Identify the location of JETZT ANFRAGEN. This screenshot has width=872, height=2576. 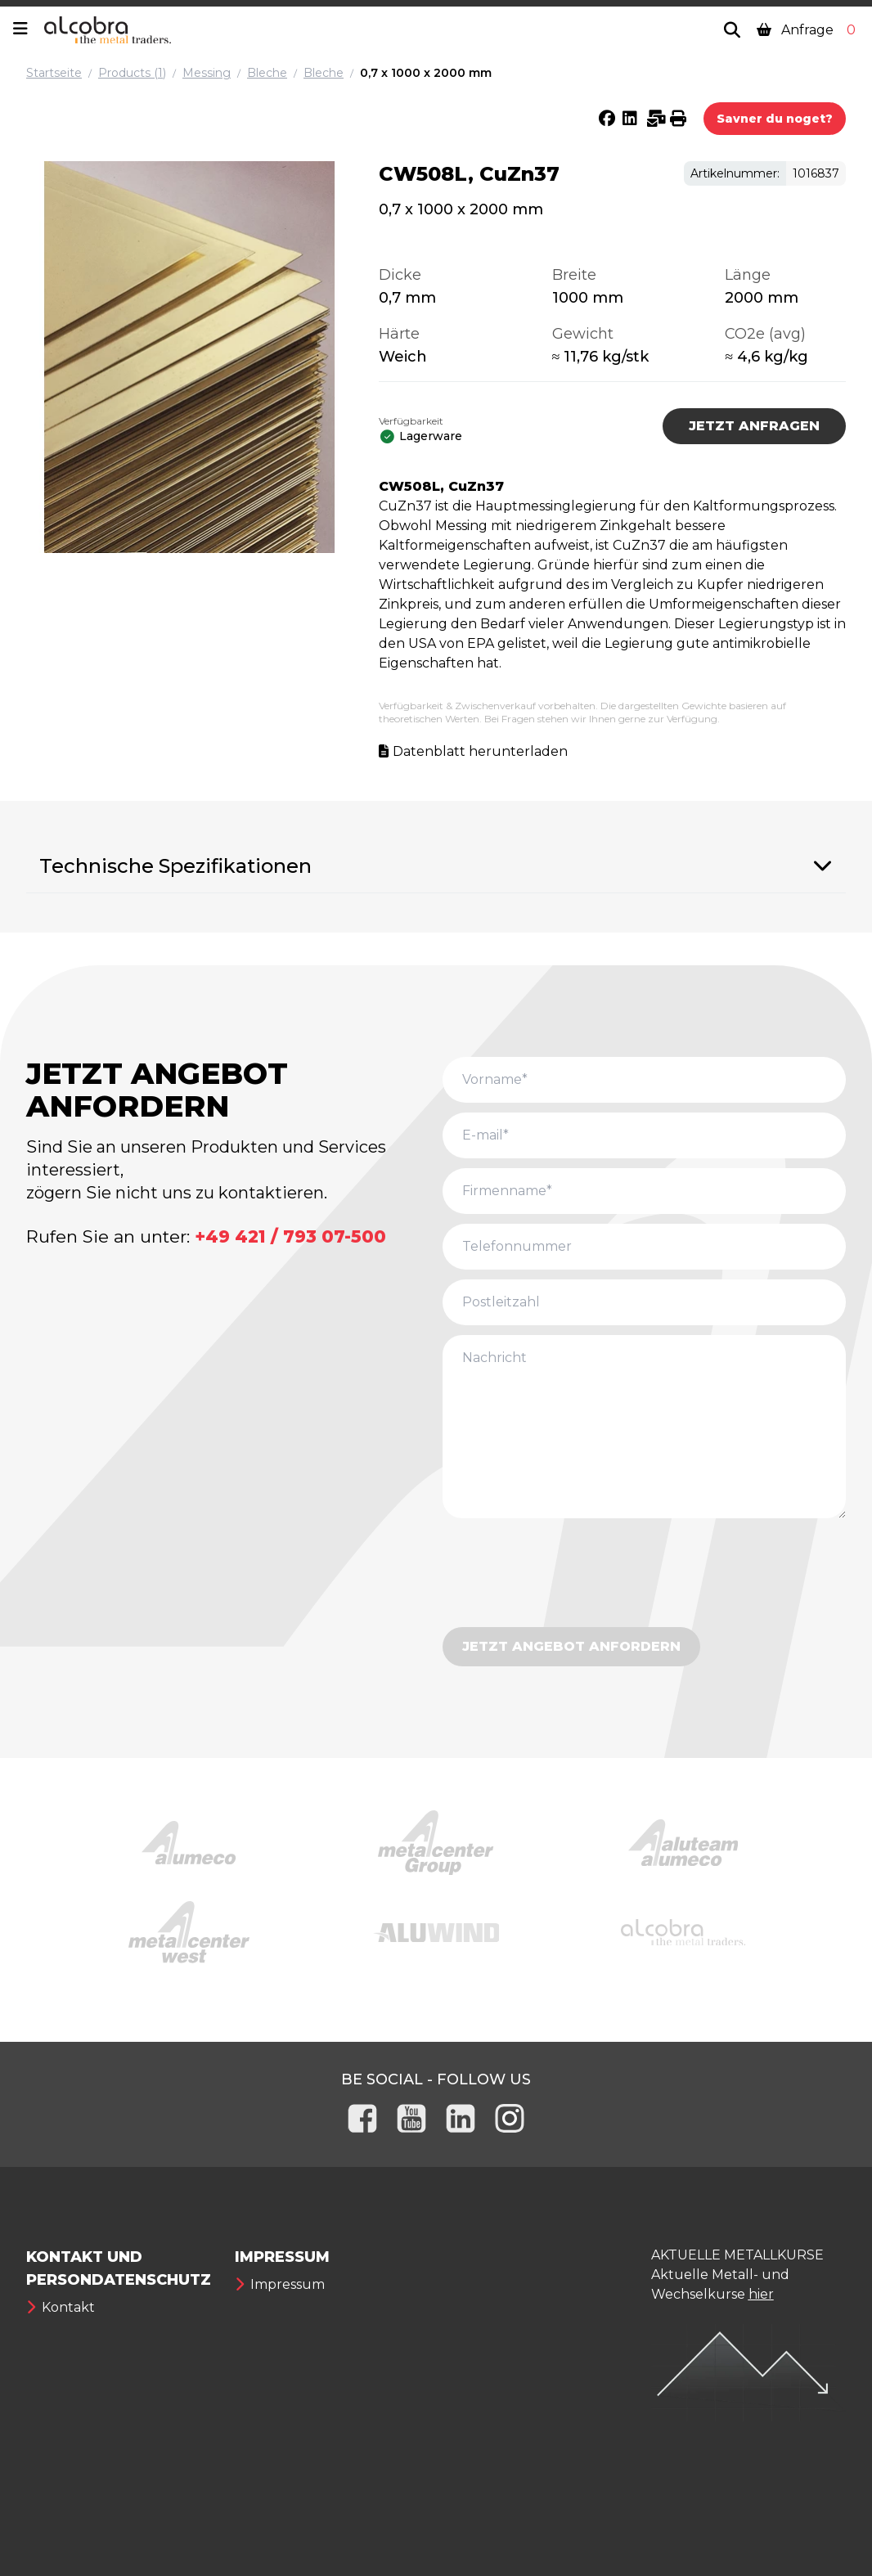
(754, 426).